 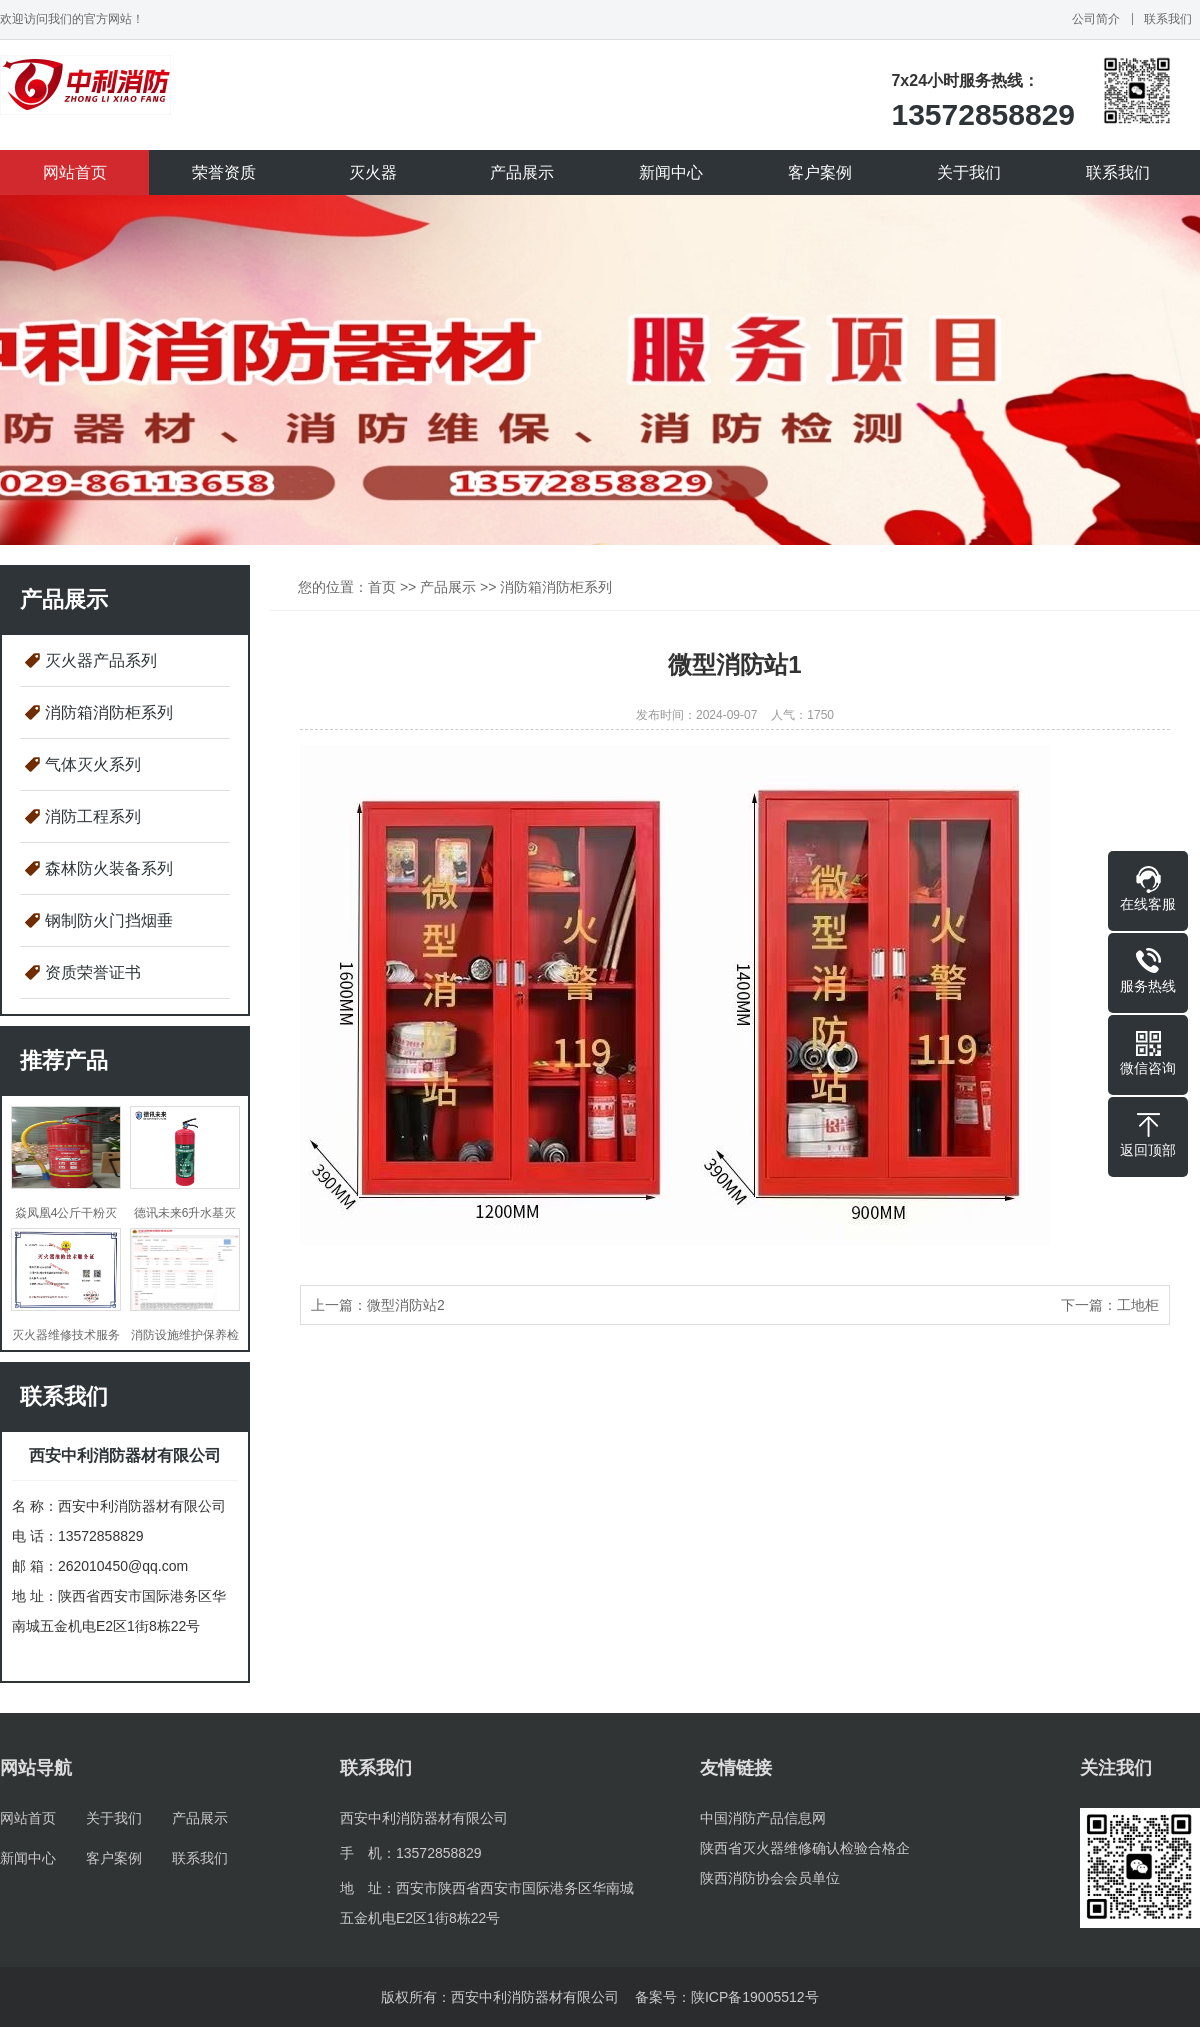 What do you see at coordinates (1168, 19) in the screenshot?
I see `联系我们` at bounding box center [1168, 19].